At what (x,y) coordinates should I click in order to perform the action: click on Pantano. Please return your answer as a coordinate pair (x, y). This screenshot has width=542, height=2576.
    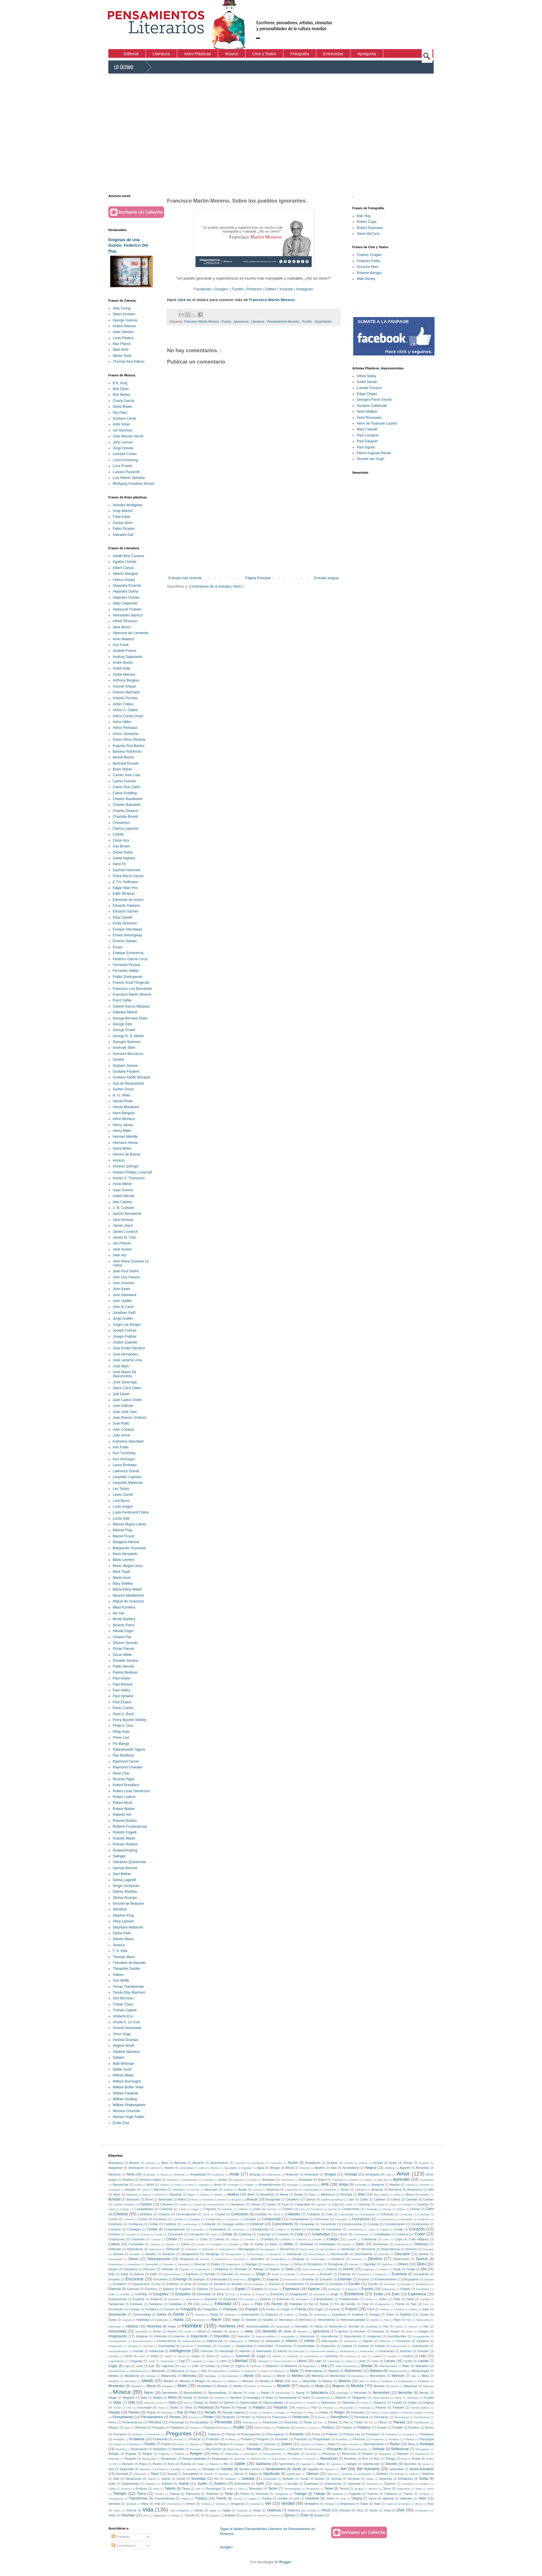
    Looking at the image, I should click on (328, 2407).